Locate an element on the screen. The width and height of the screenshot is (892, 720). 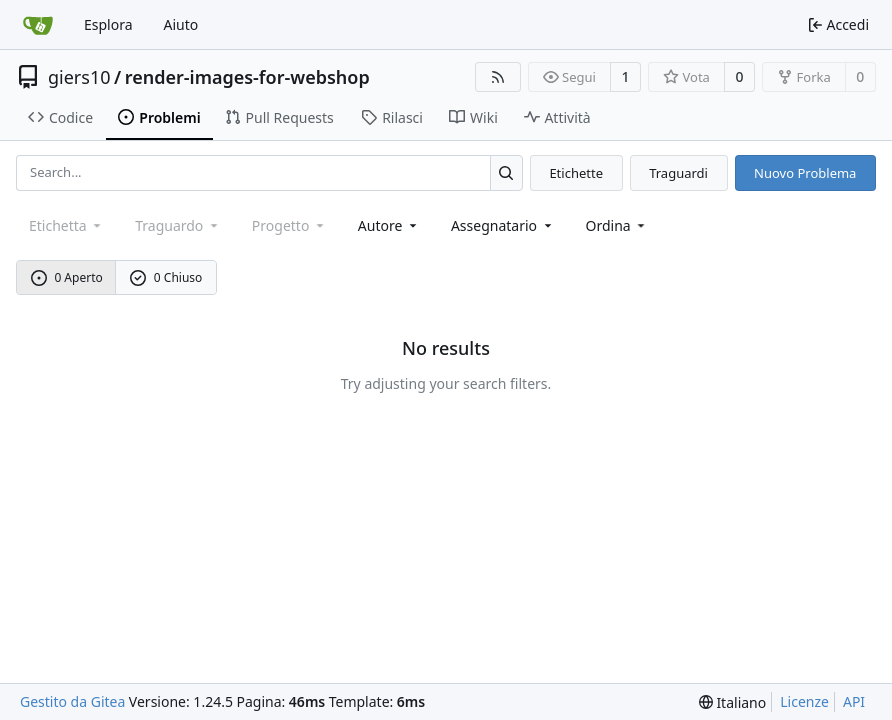
[Home] is located at coordinates (38, 25).